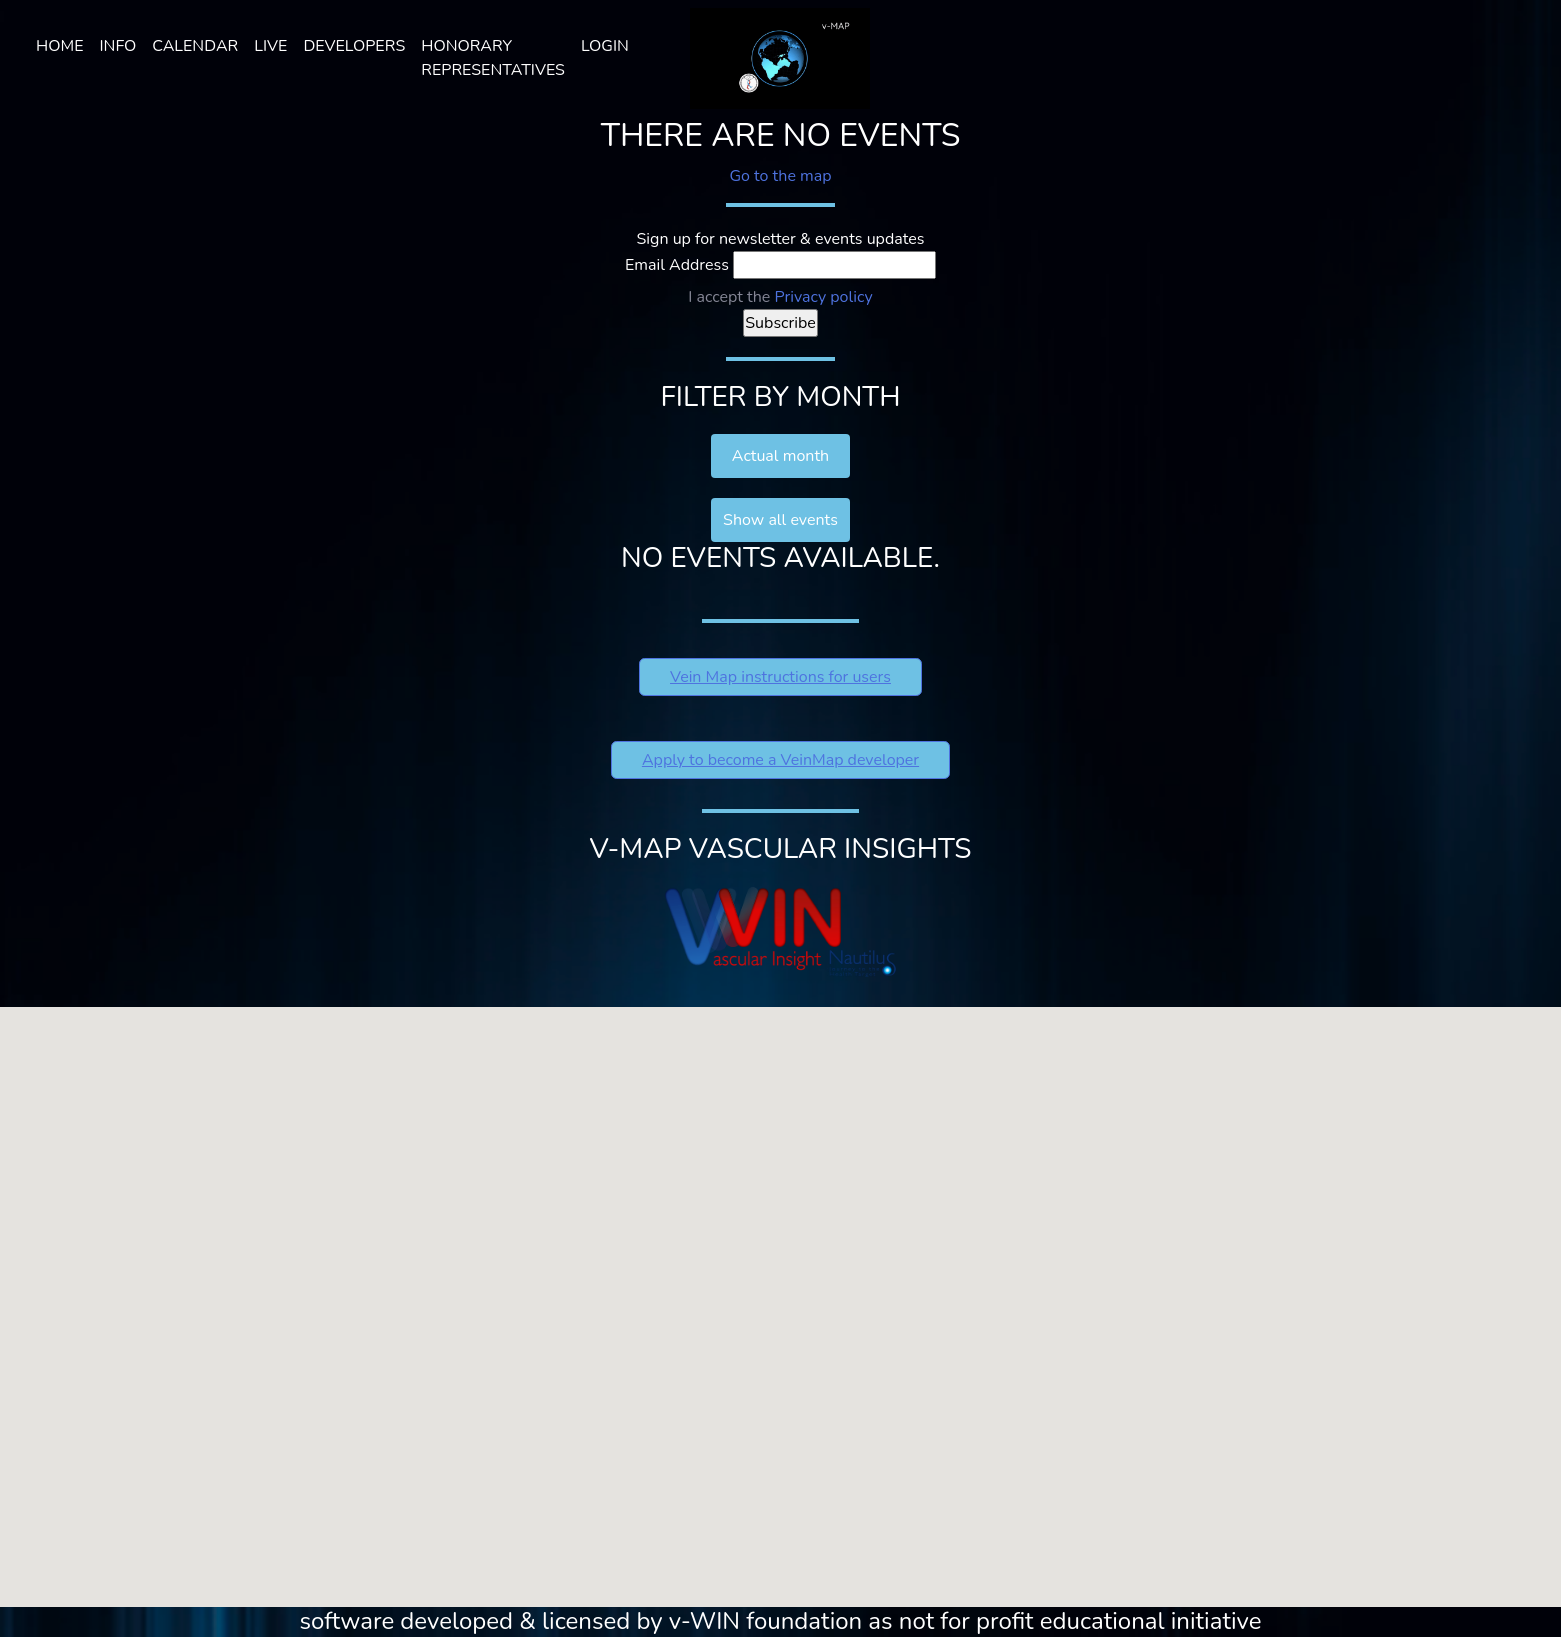 Image resolution: width=1561 pixels, height=1637 pixels. I want to click on LIVE, so click(270, 46).